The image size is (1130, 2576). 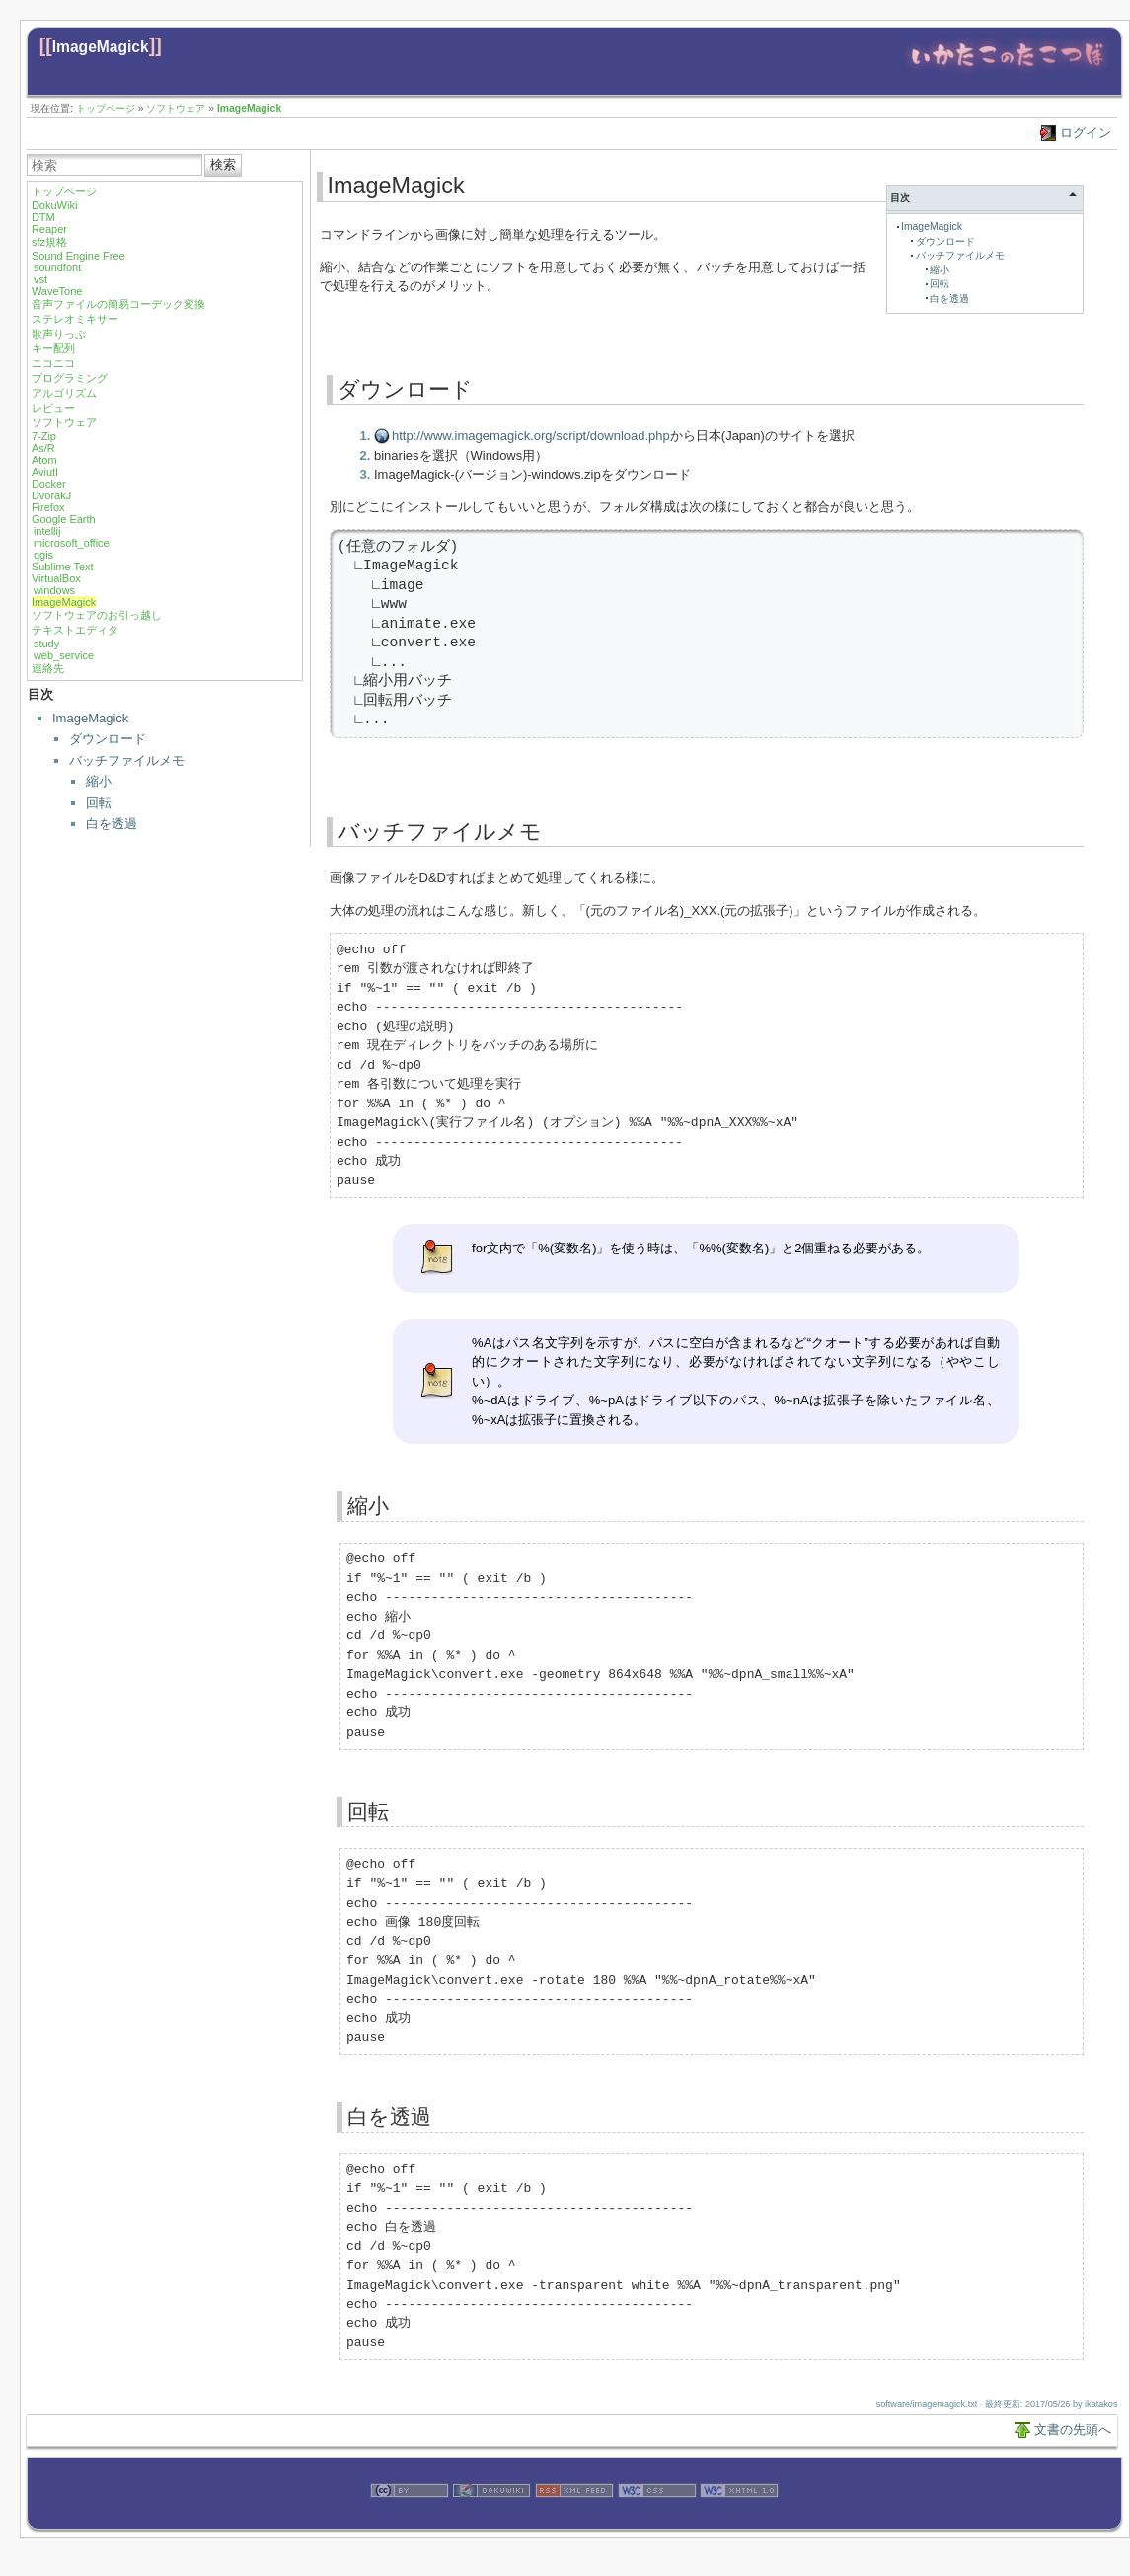 What do you see at coordinates (53, 408) in the screenshot?
I see `レビュー` at bounding box center [53, 408].